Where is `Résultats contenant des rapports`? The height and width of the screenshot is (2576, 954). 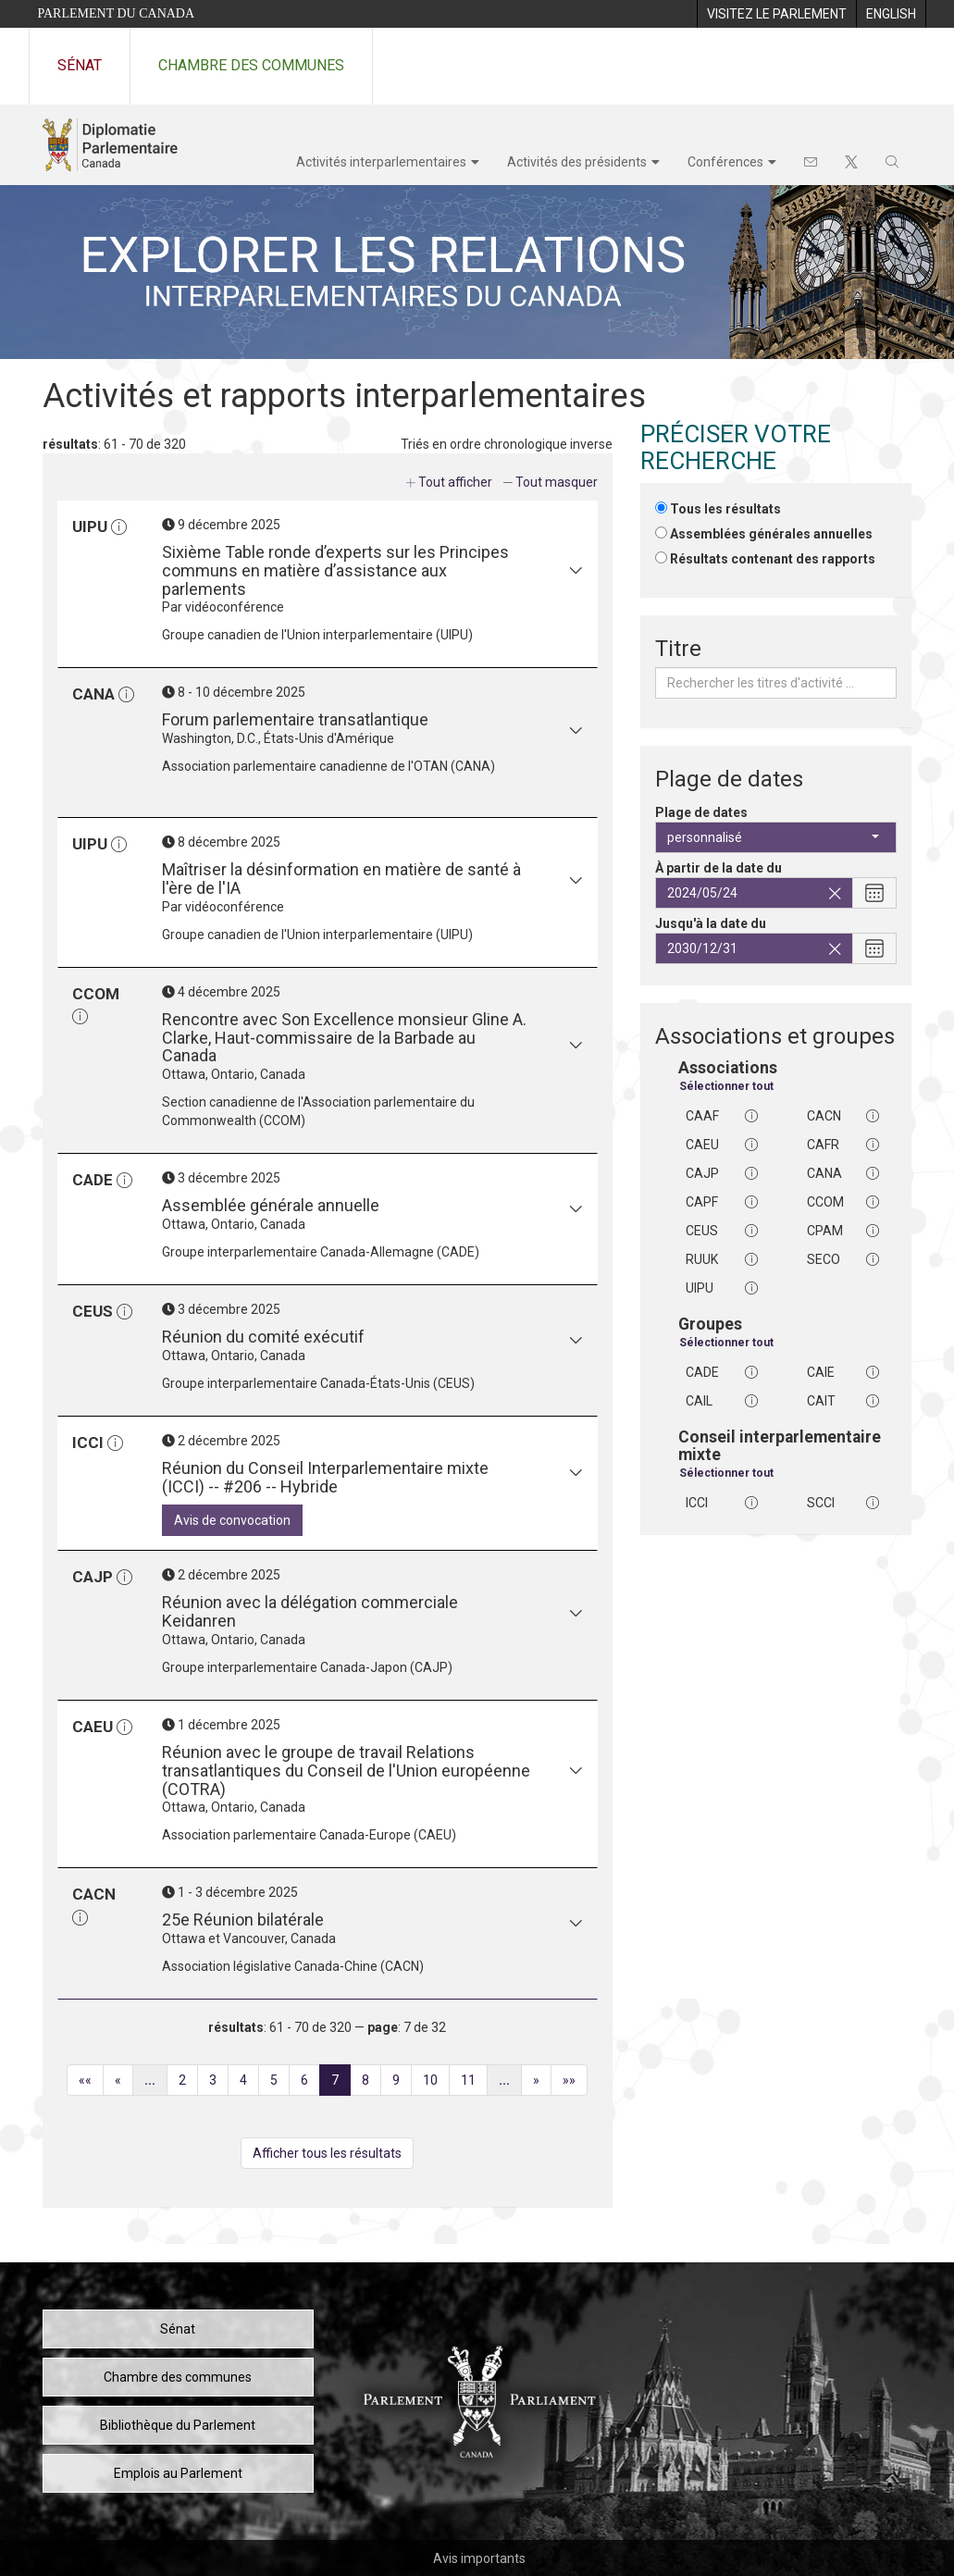 Résultats contenant des rapports is located at coordinates (772, 558).